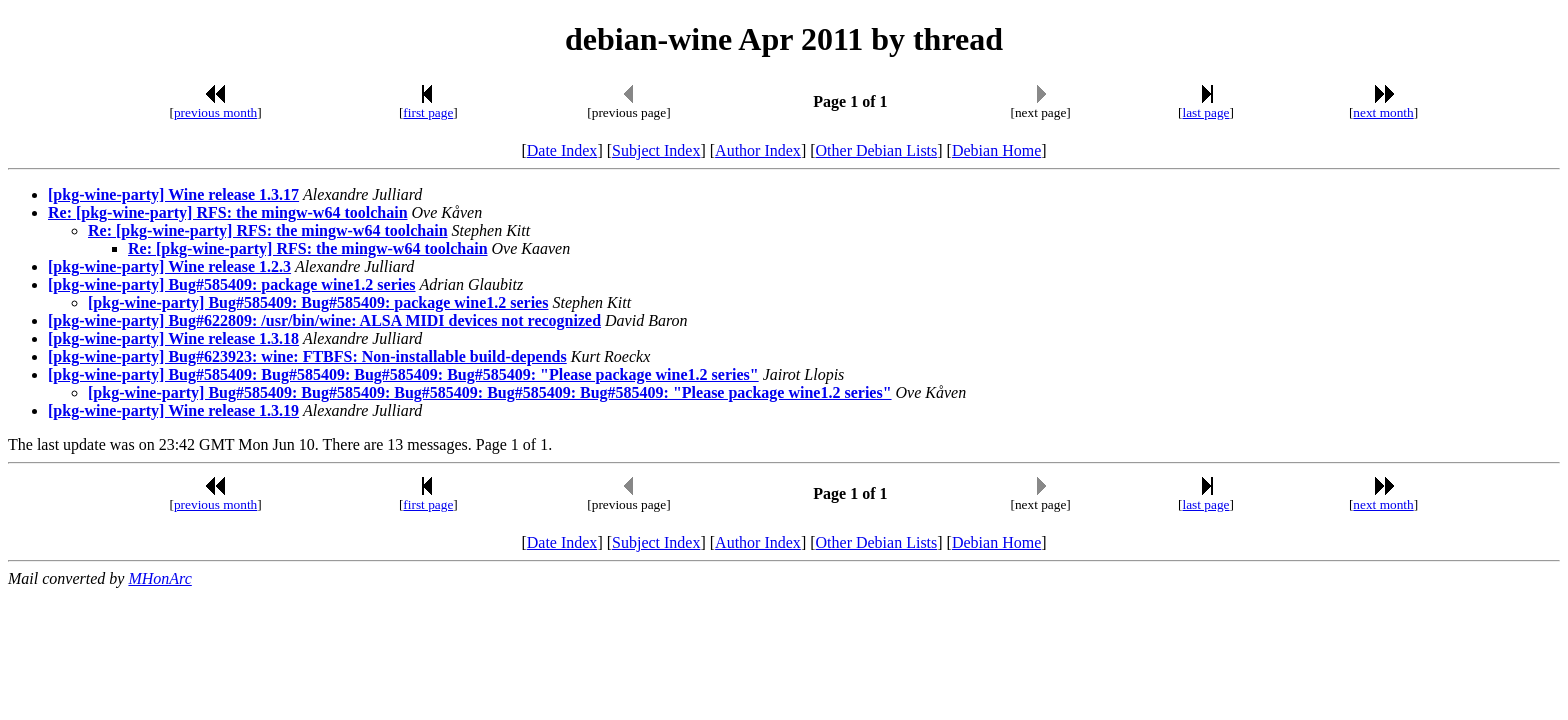  Describe the element at coordinates (173, 410) in the screenshot. I see `[pkg-wine-party] Wine release 1.3.19` at that location.